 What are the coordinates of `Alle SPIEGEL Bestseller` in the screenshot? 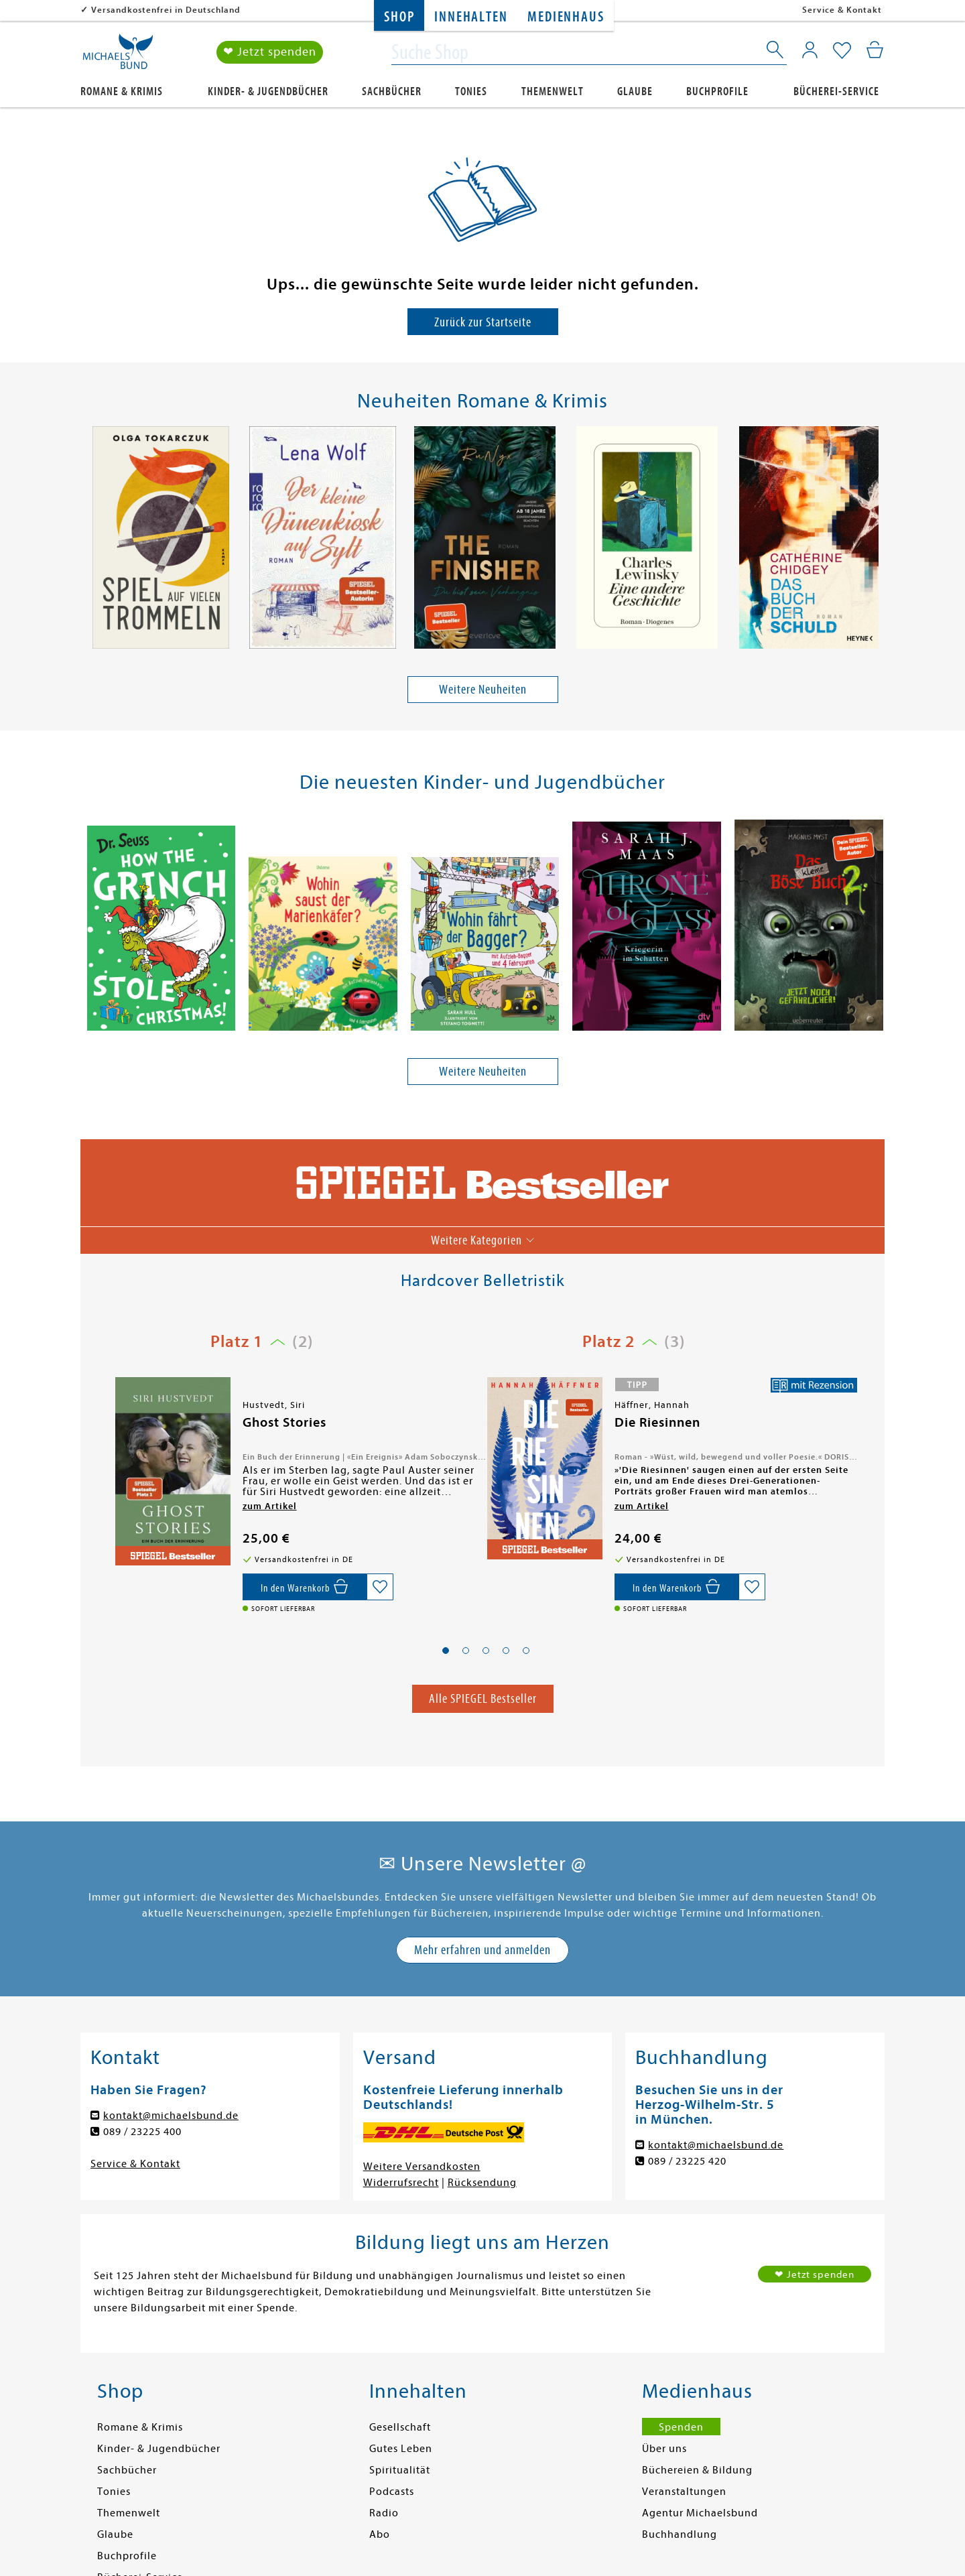 It's located at (483, 1698).